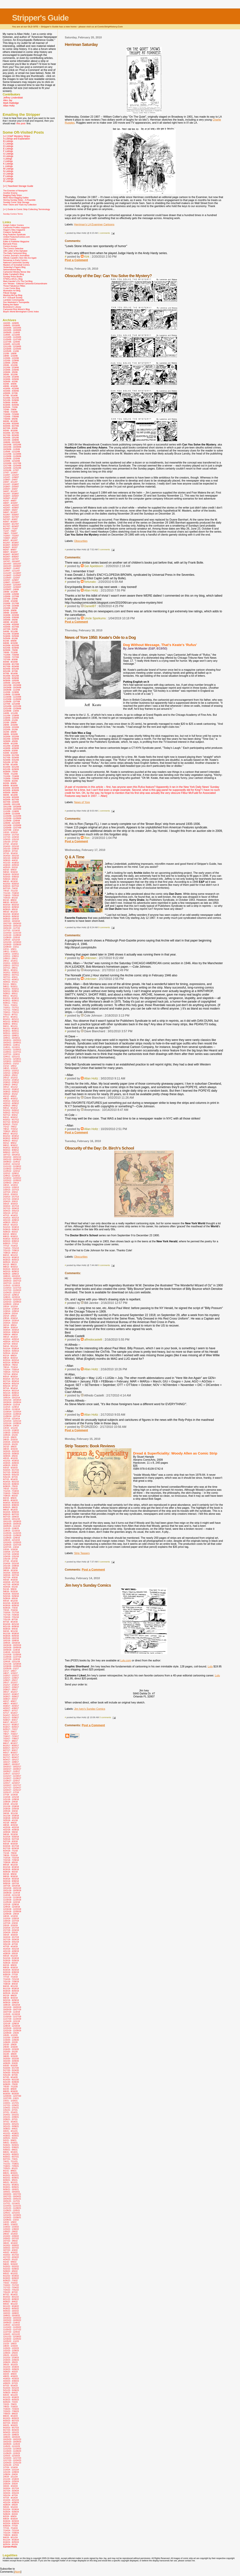 The image size is (240, 2576). I want to click on 12/25/16 - 1/1/17, so click(11, 1668).